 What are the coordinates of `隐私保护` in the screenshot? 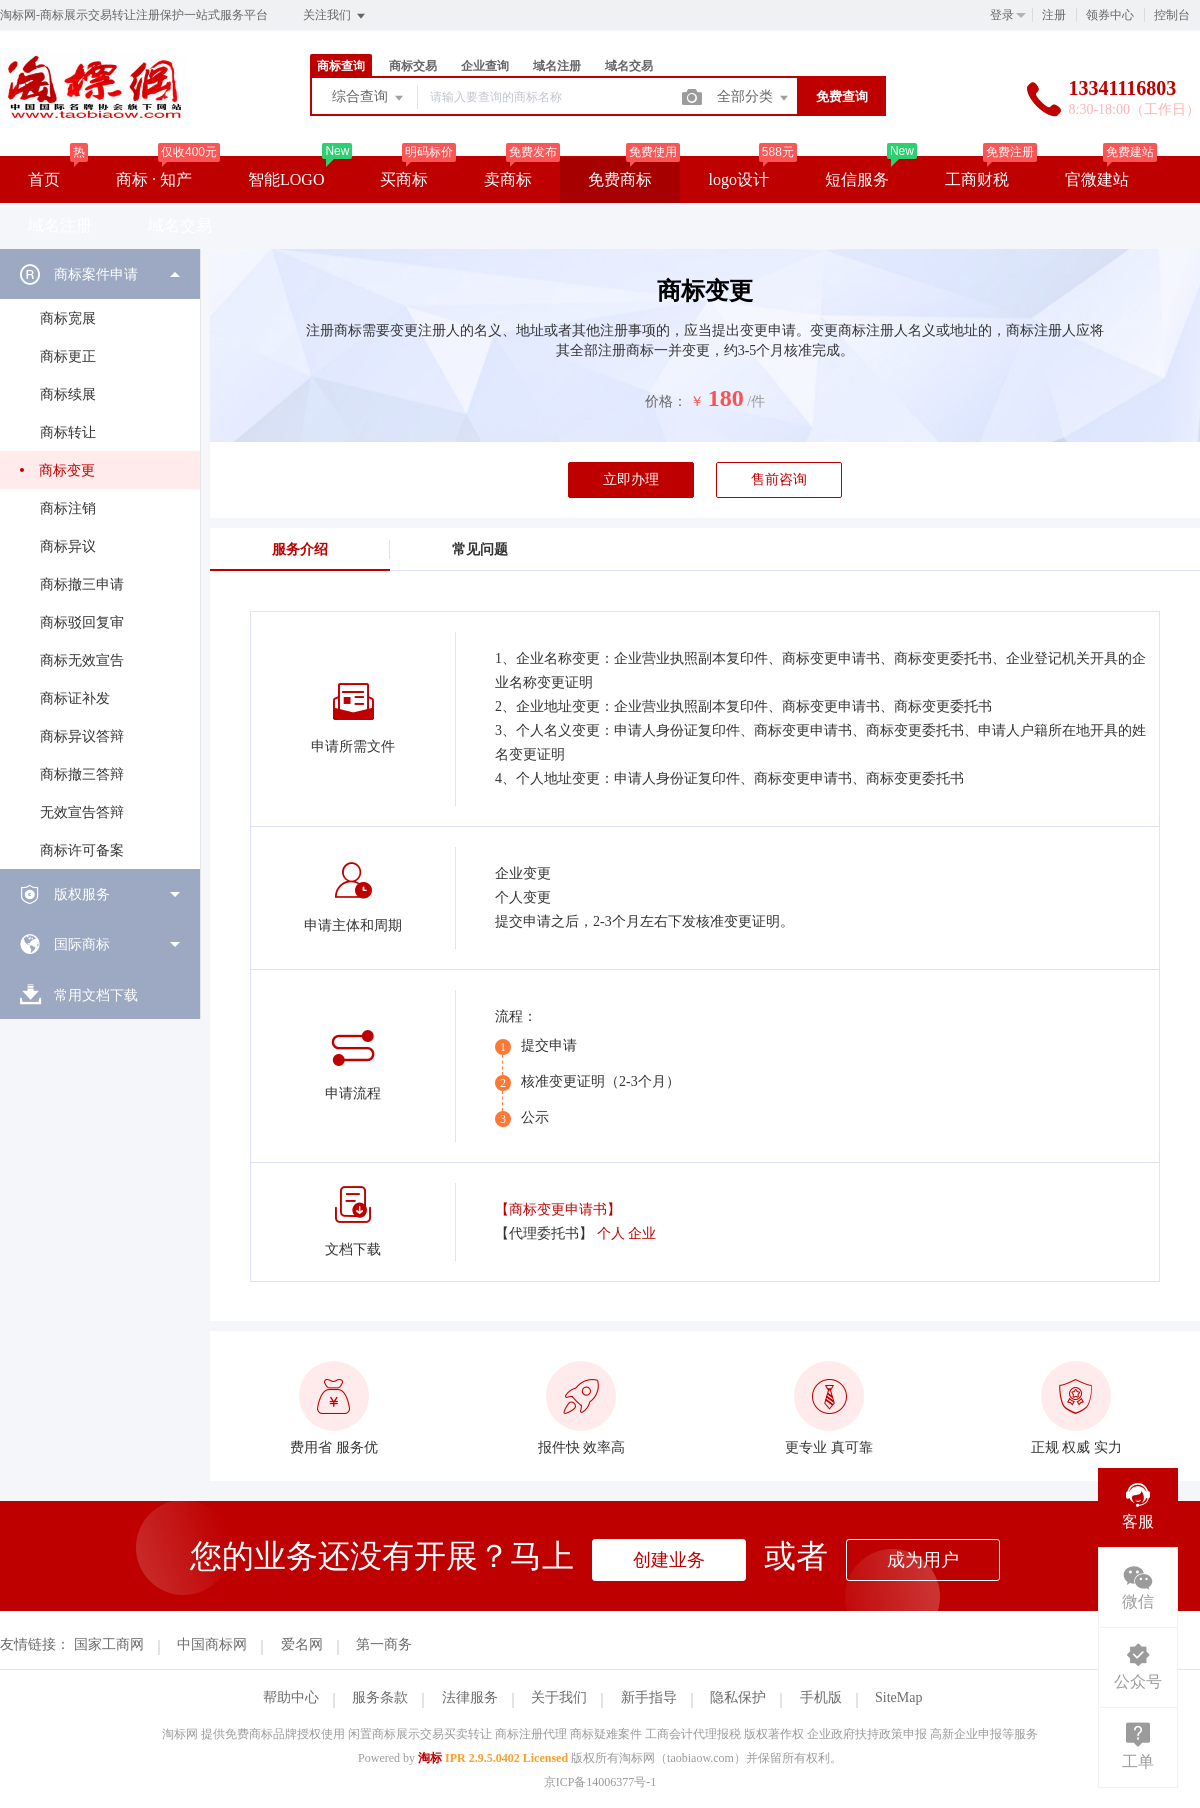 It's located at (738, 1697).